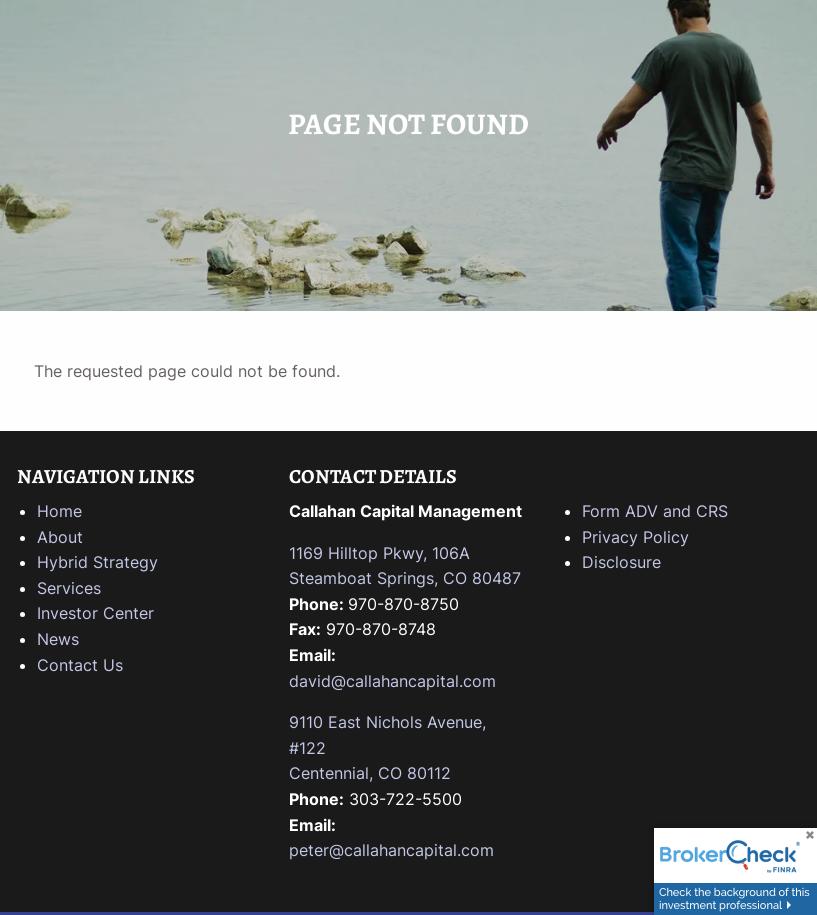 The height and width of the screenshot is (915, 817). Describe the element at coordinates (80, 665) in the screenshot. I see `Contact Us` at that location.